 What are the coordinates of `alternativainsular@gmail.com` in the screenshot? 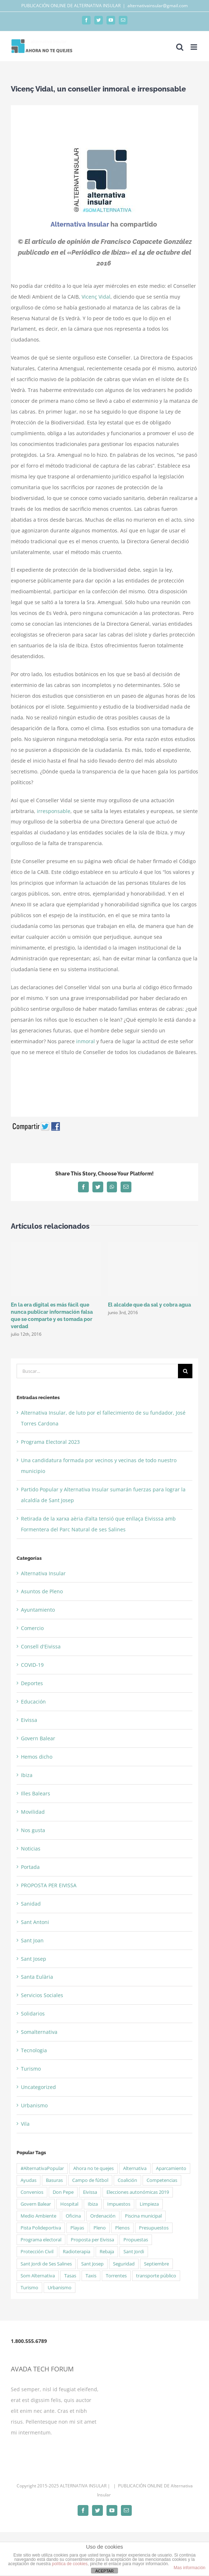 It's located at (157, 6).